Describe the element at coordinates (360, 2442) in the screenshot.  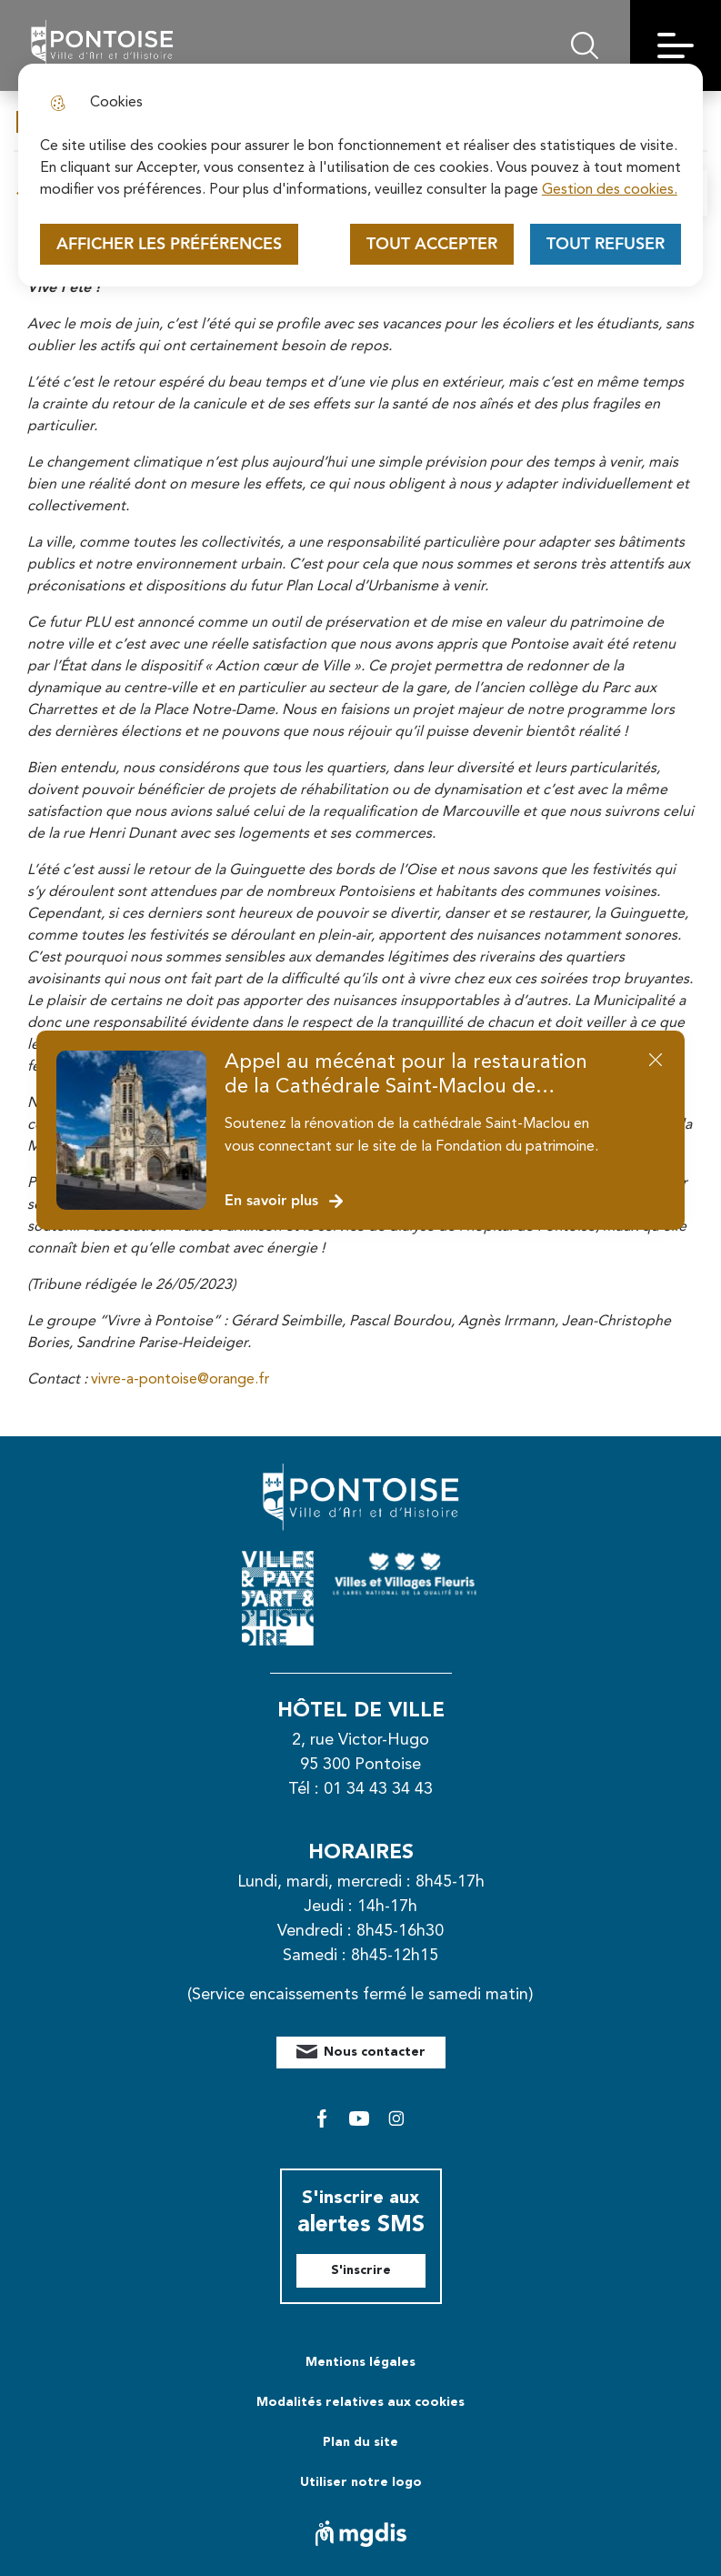
I see `Plan du site` at that location.